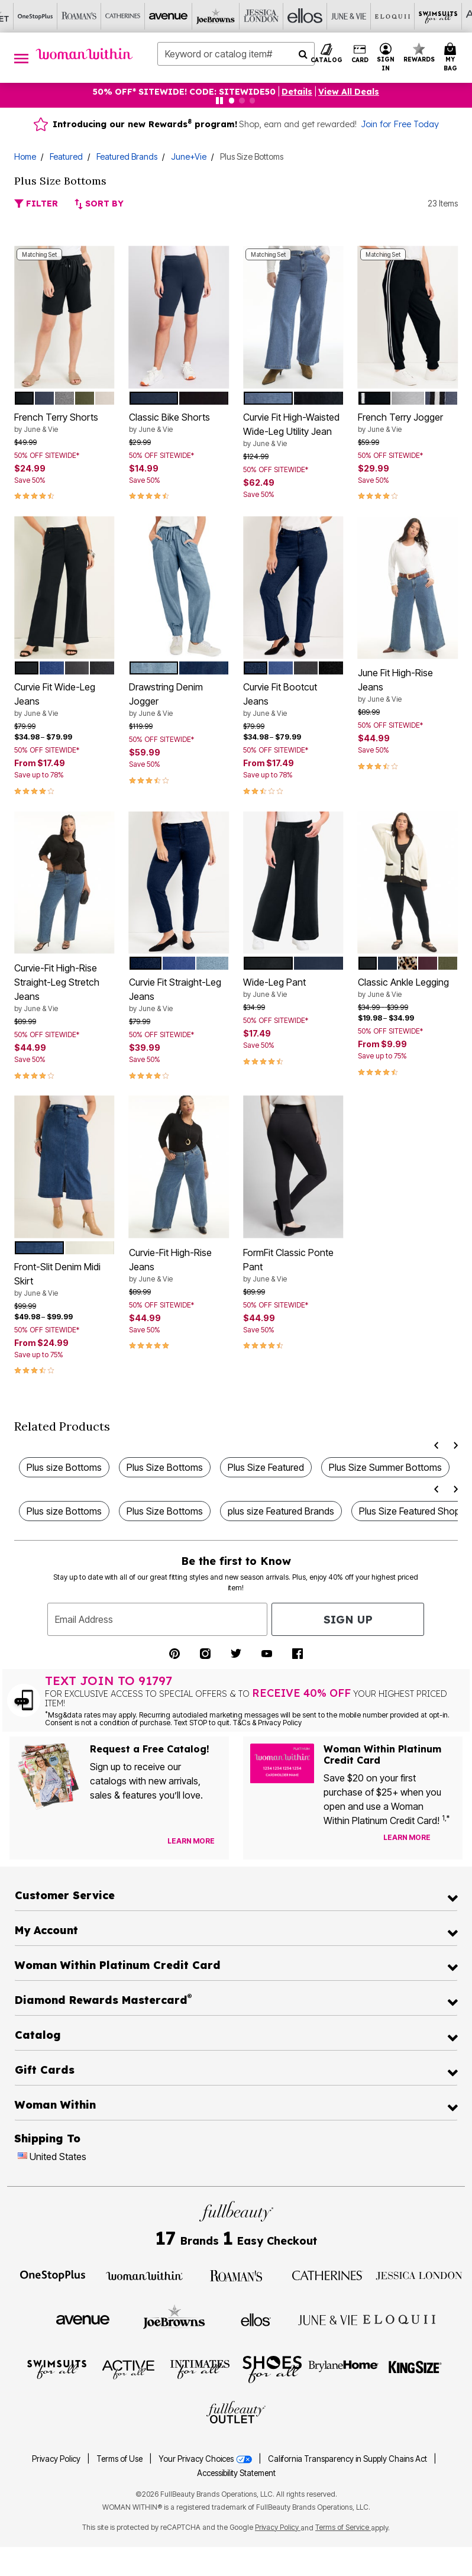 The image size is (472, 2576). I want to click on [Visit Ellos], so click(256, 2319).